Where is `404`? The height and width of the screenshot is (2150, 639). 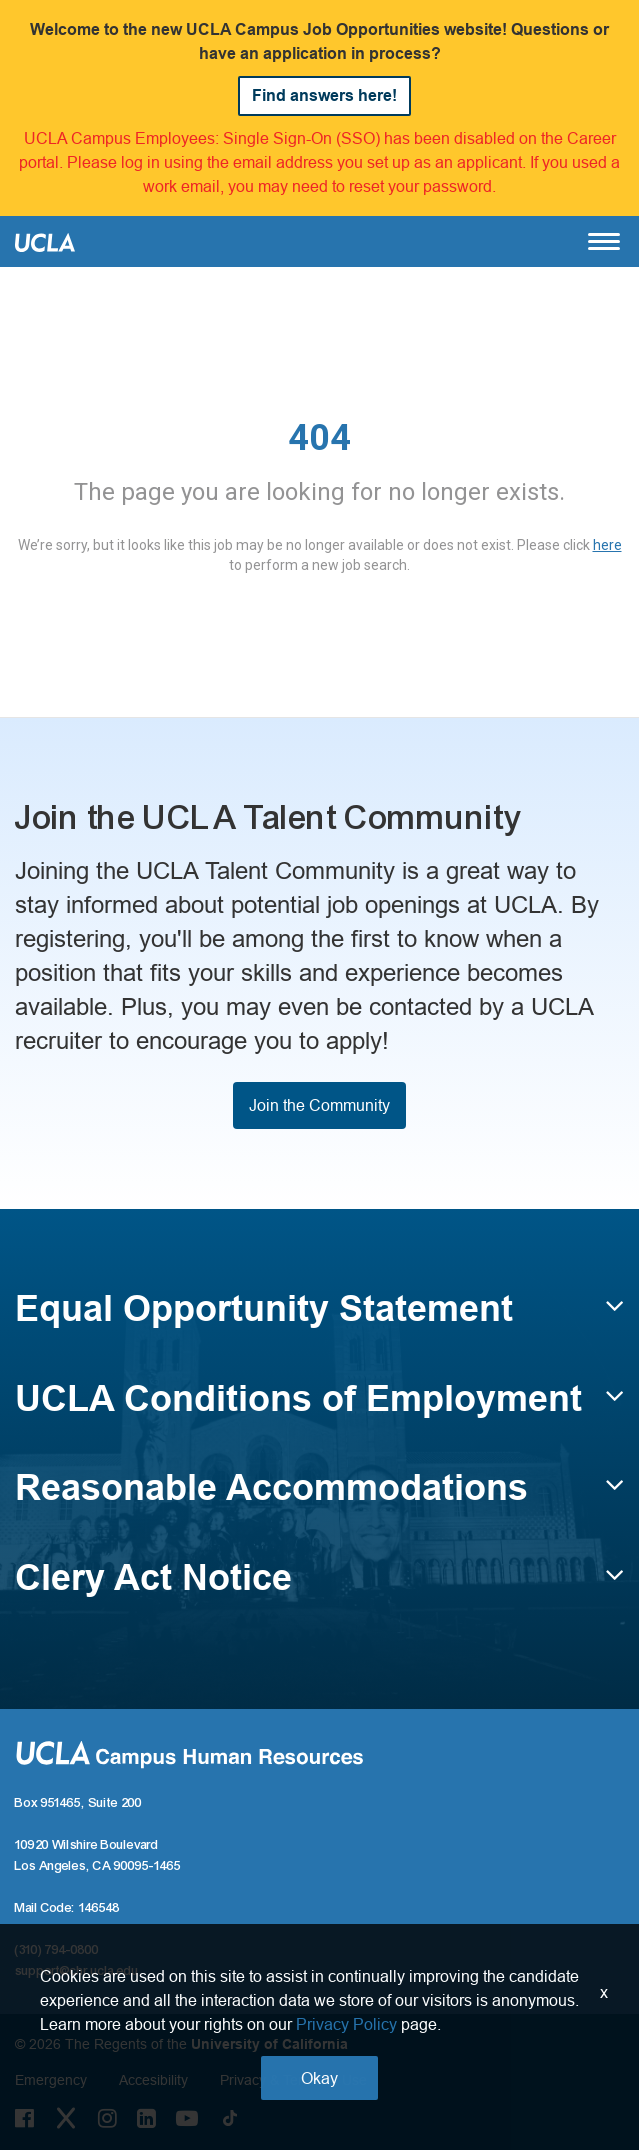 404 is located at coordinates (319, 438).